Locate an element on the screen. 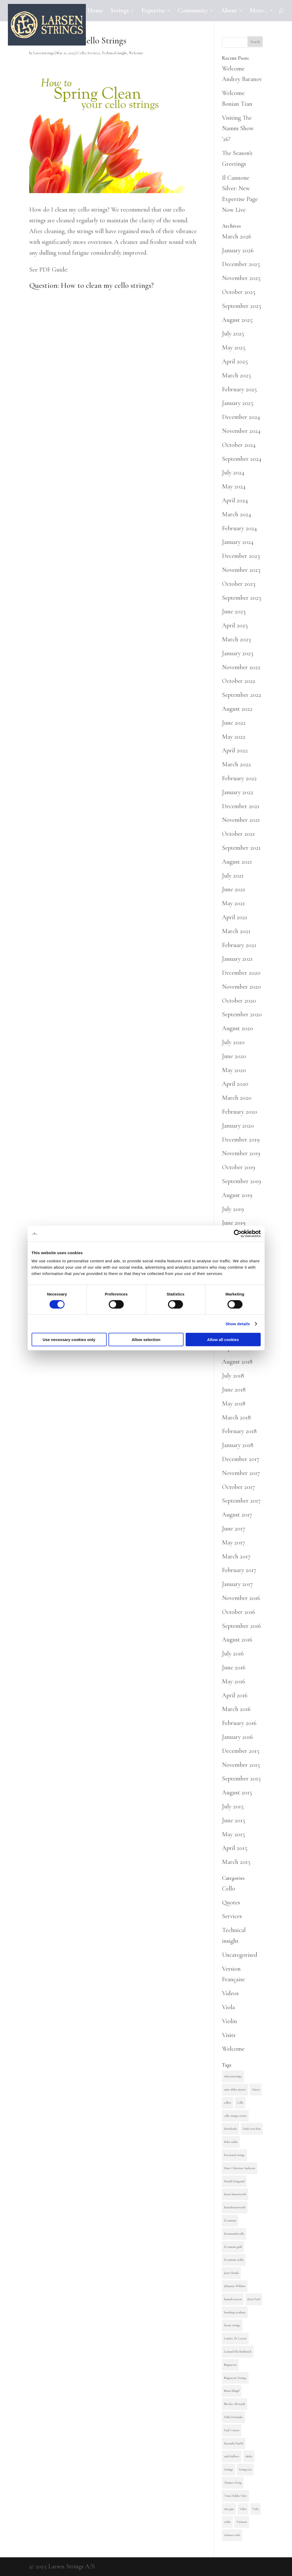  cellist [cellist (2 items)] is located at coordinates (227, 2102).